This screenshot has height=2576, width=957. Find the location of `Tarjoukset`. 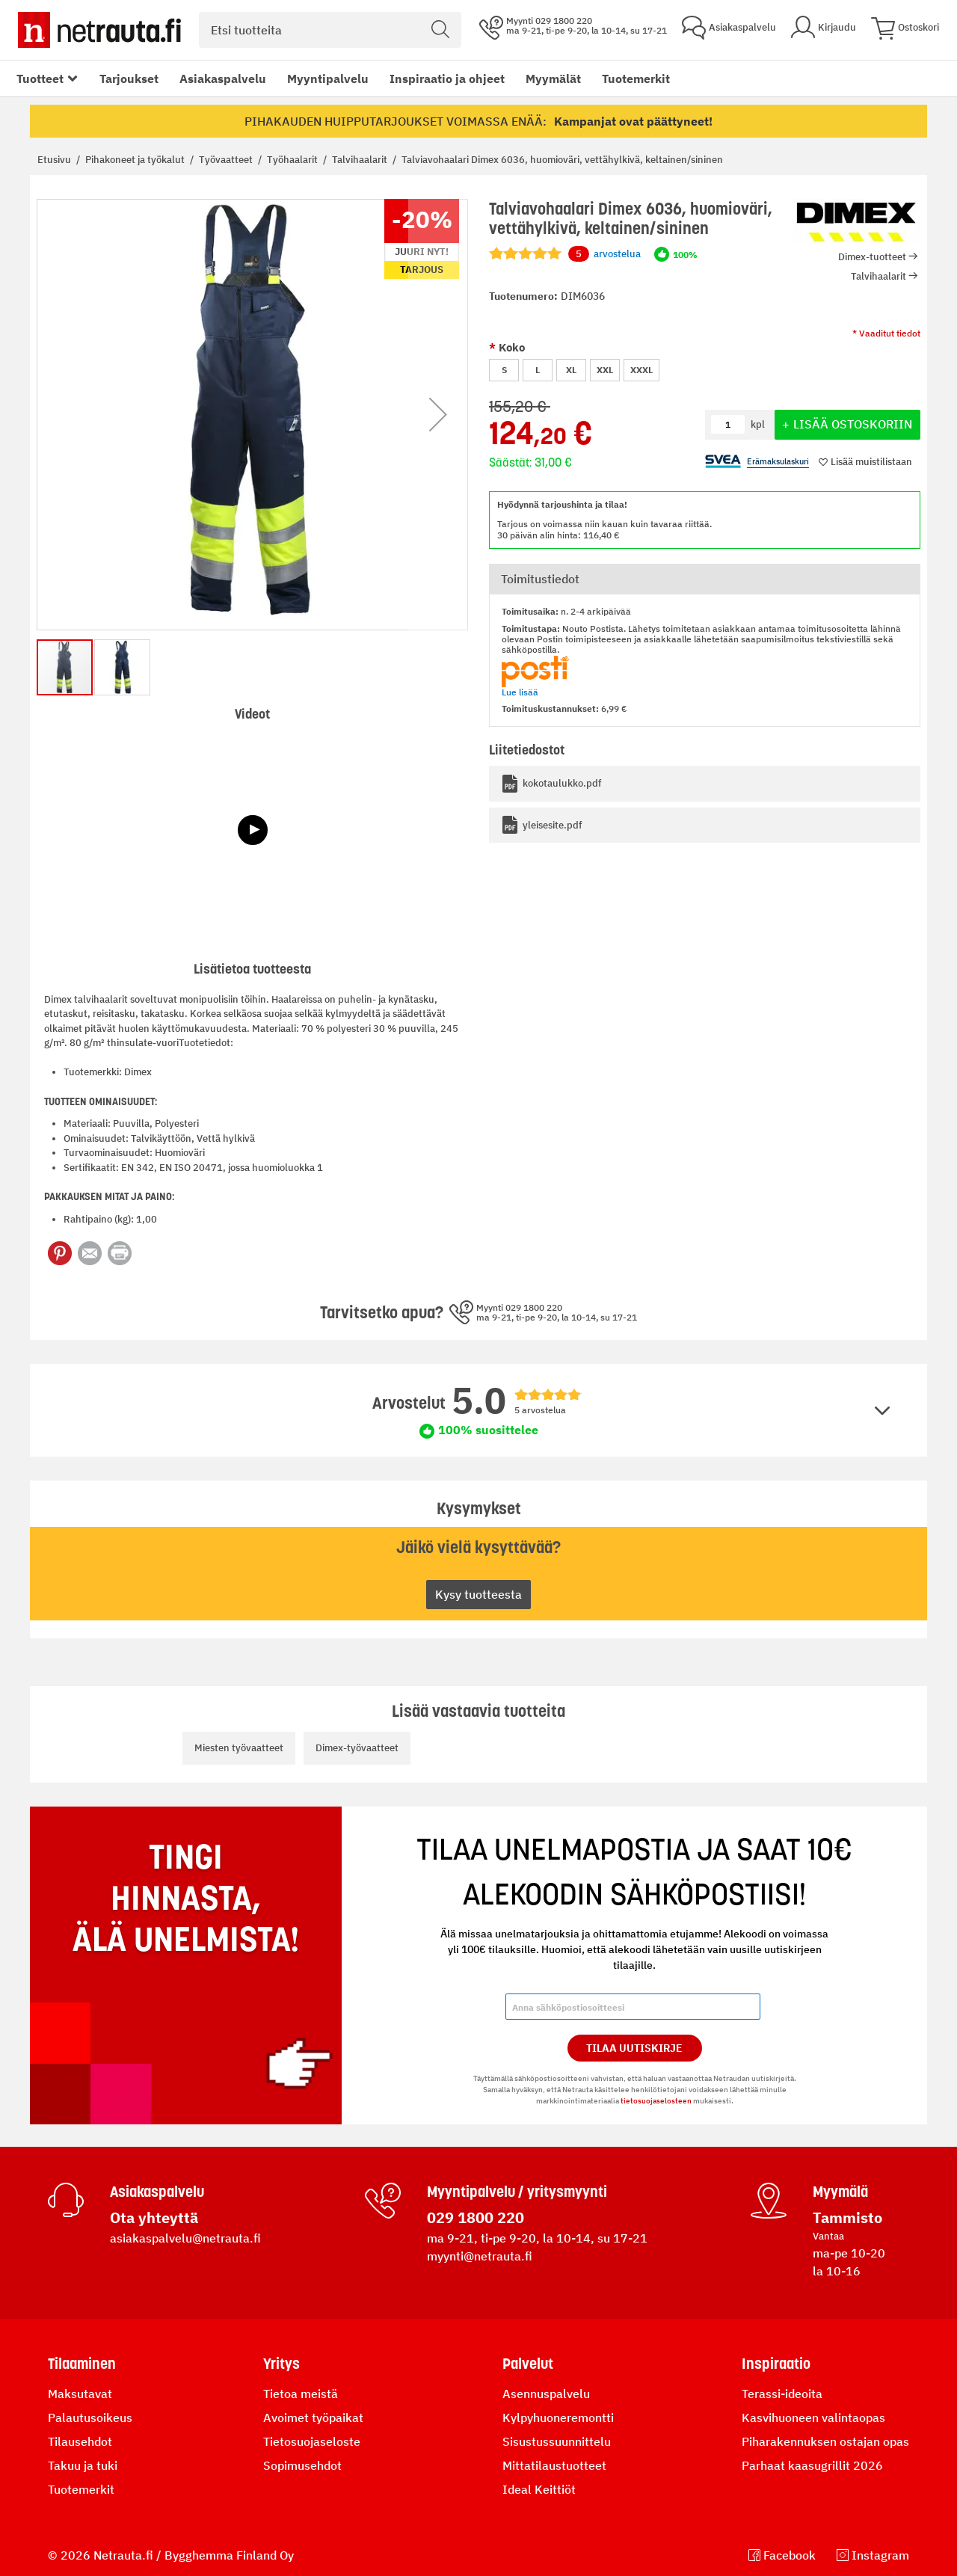

Tarjoukset is located at coordinates (129, 78).